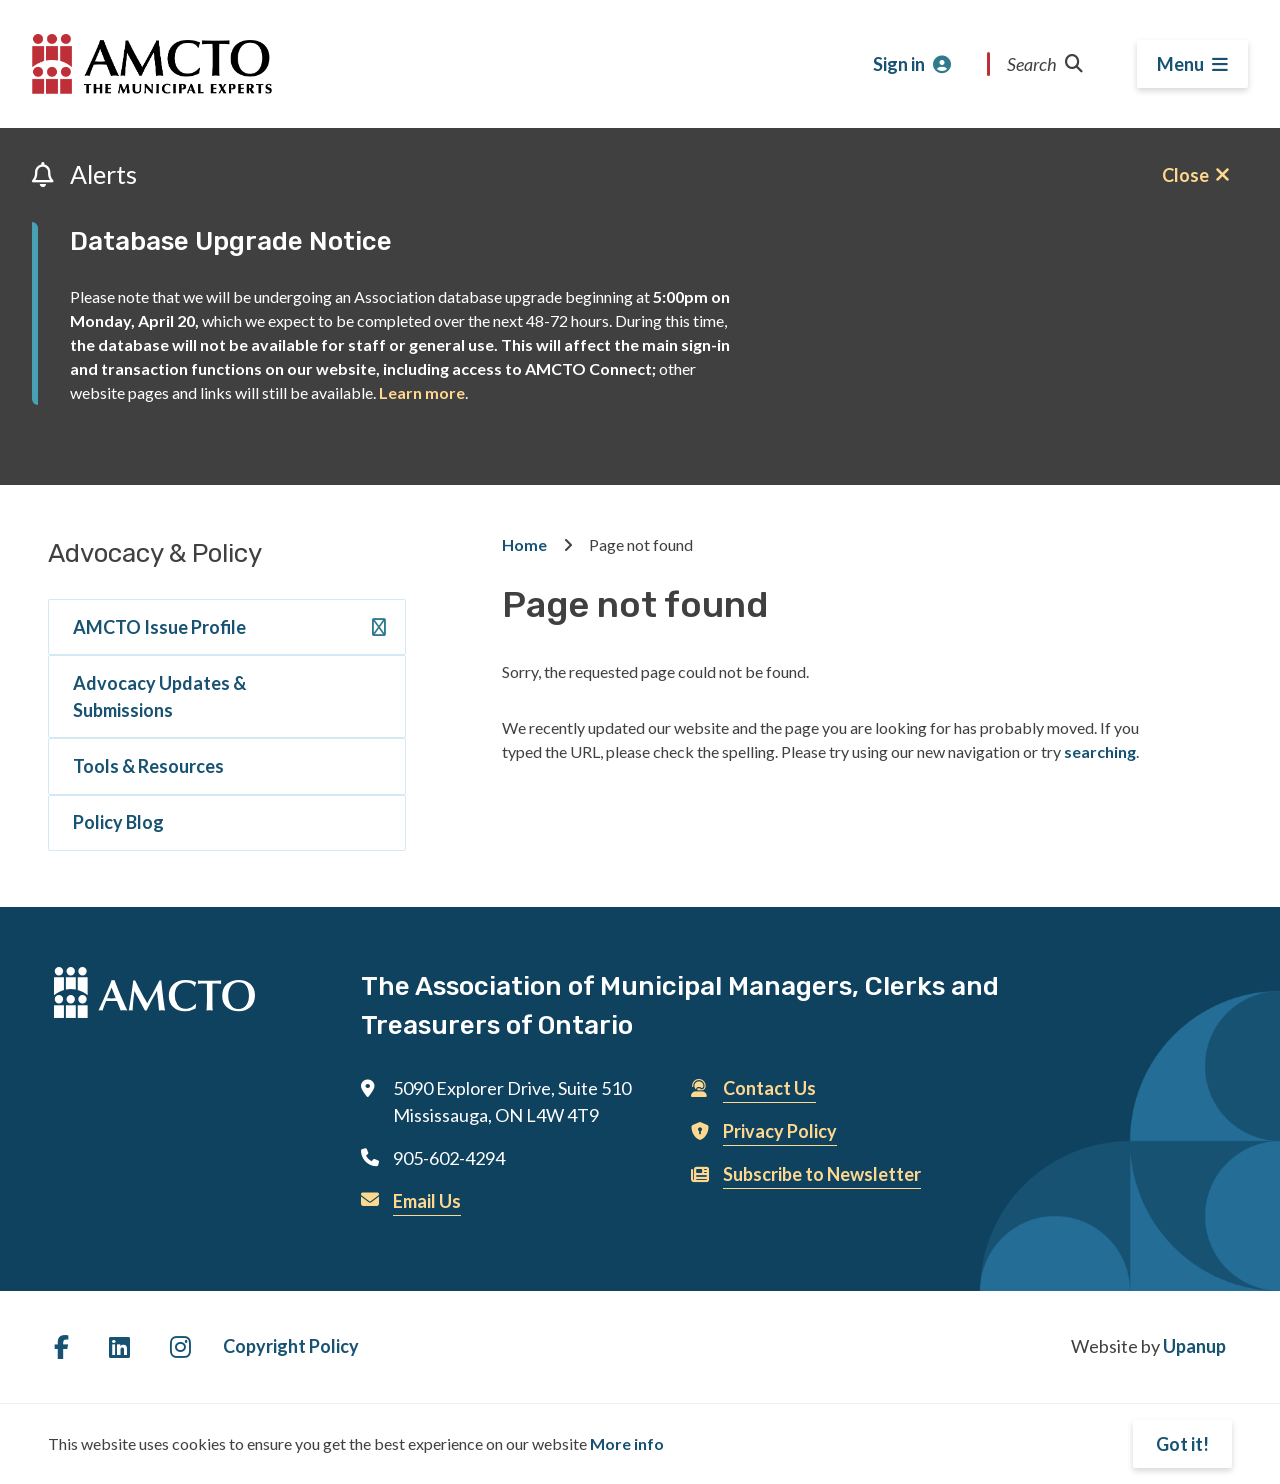  Describe the element at coordinates (769, 1088) in the screenshot. I see `Contact Us` at that location.